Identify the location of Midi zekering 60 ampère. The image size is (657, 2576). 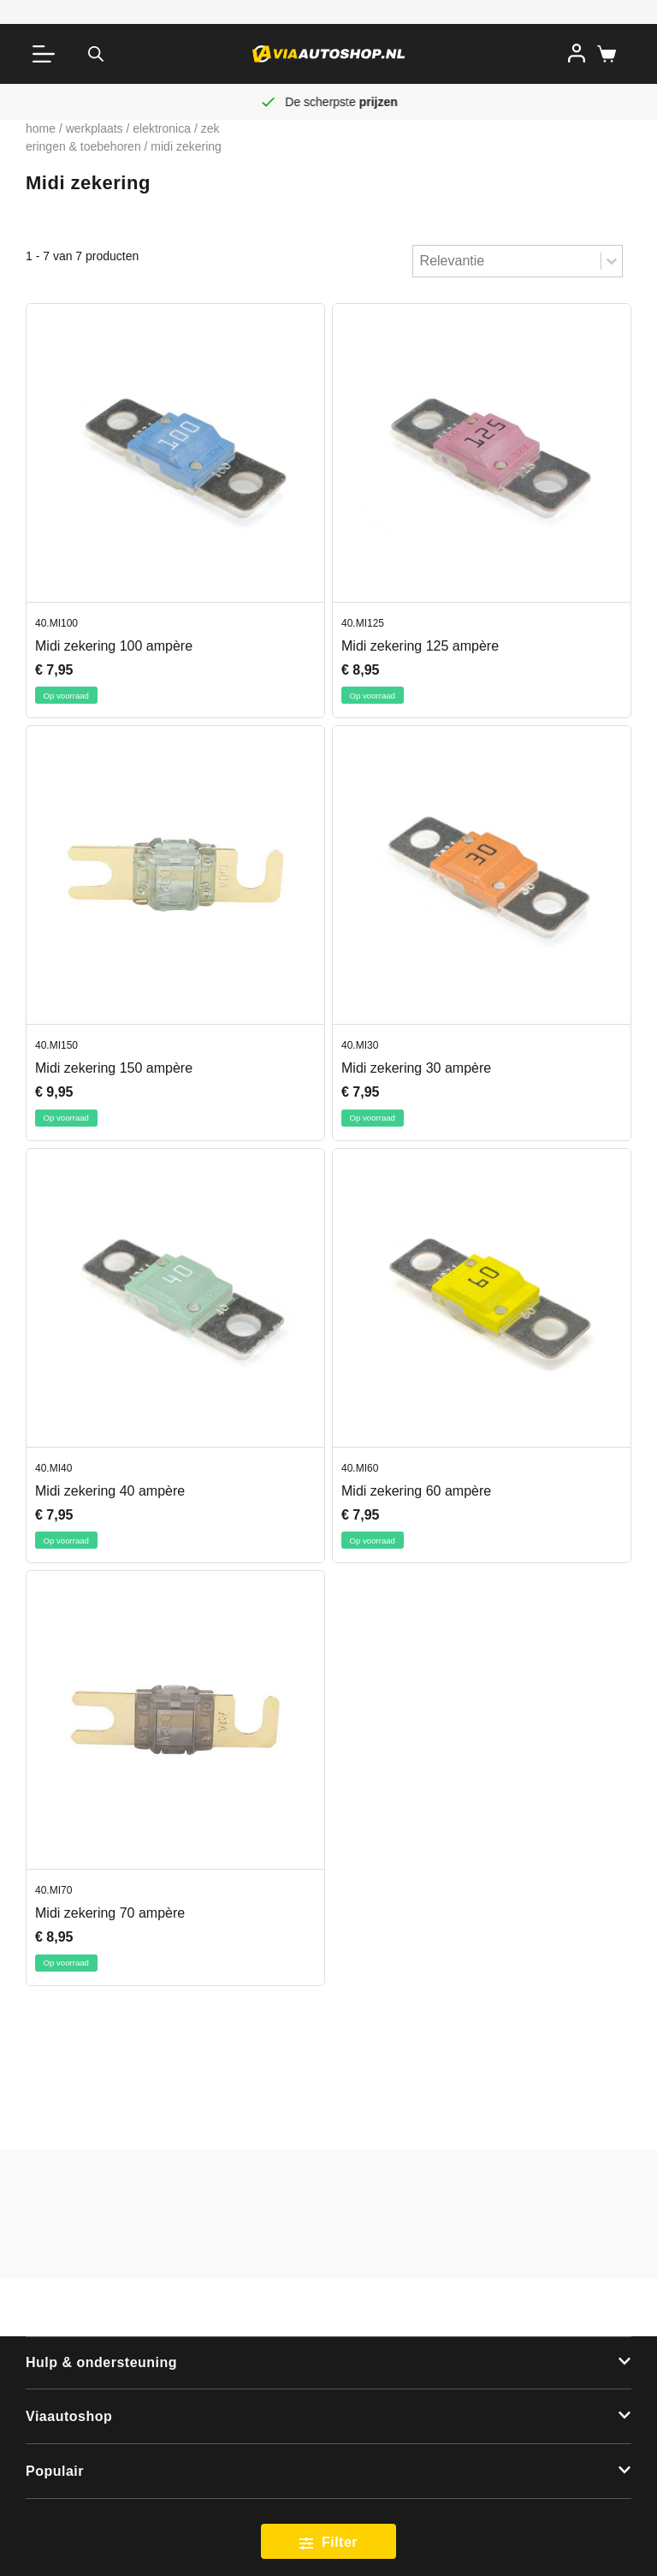
(416, 1491).